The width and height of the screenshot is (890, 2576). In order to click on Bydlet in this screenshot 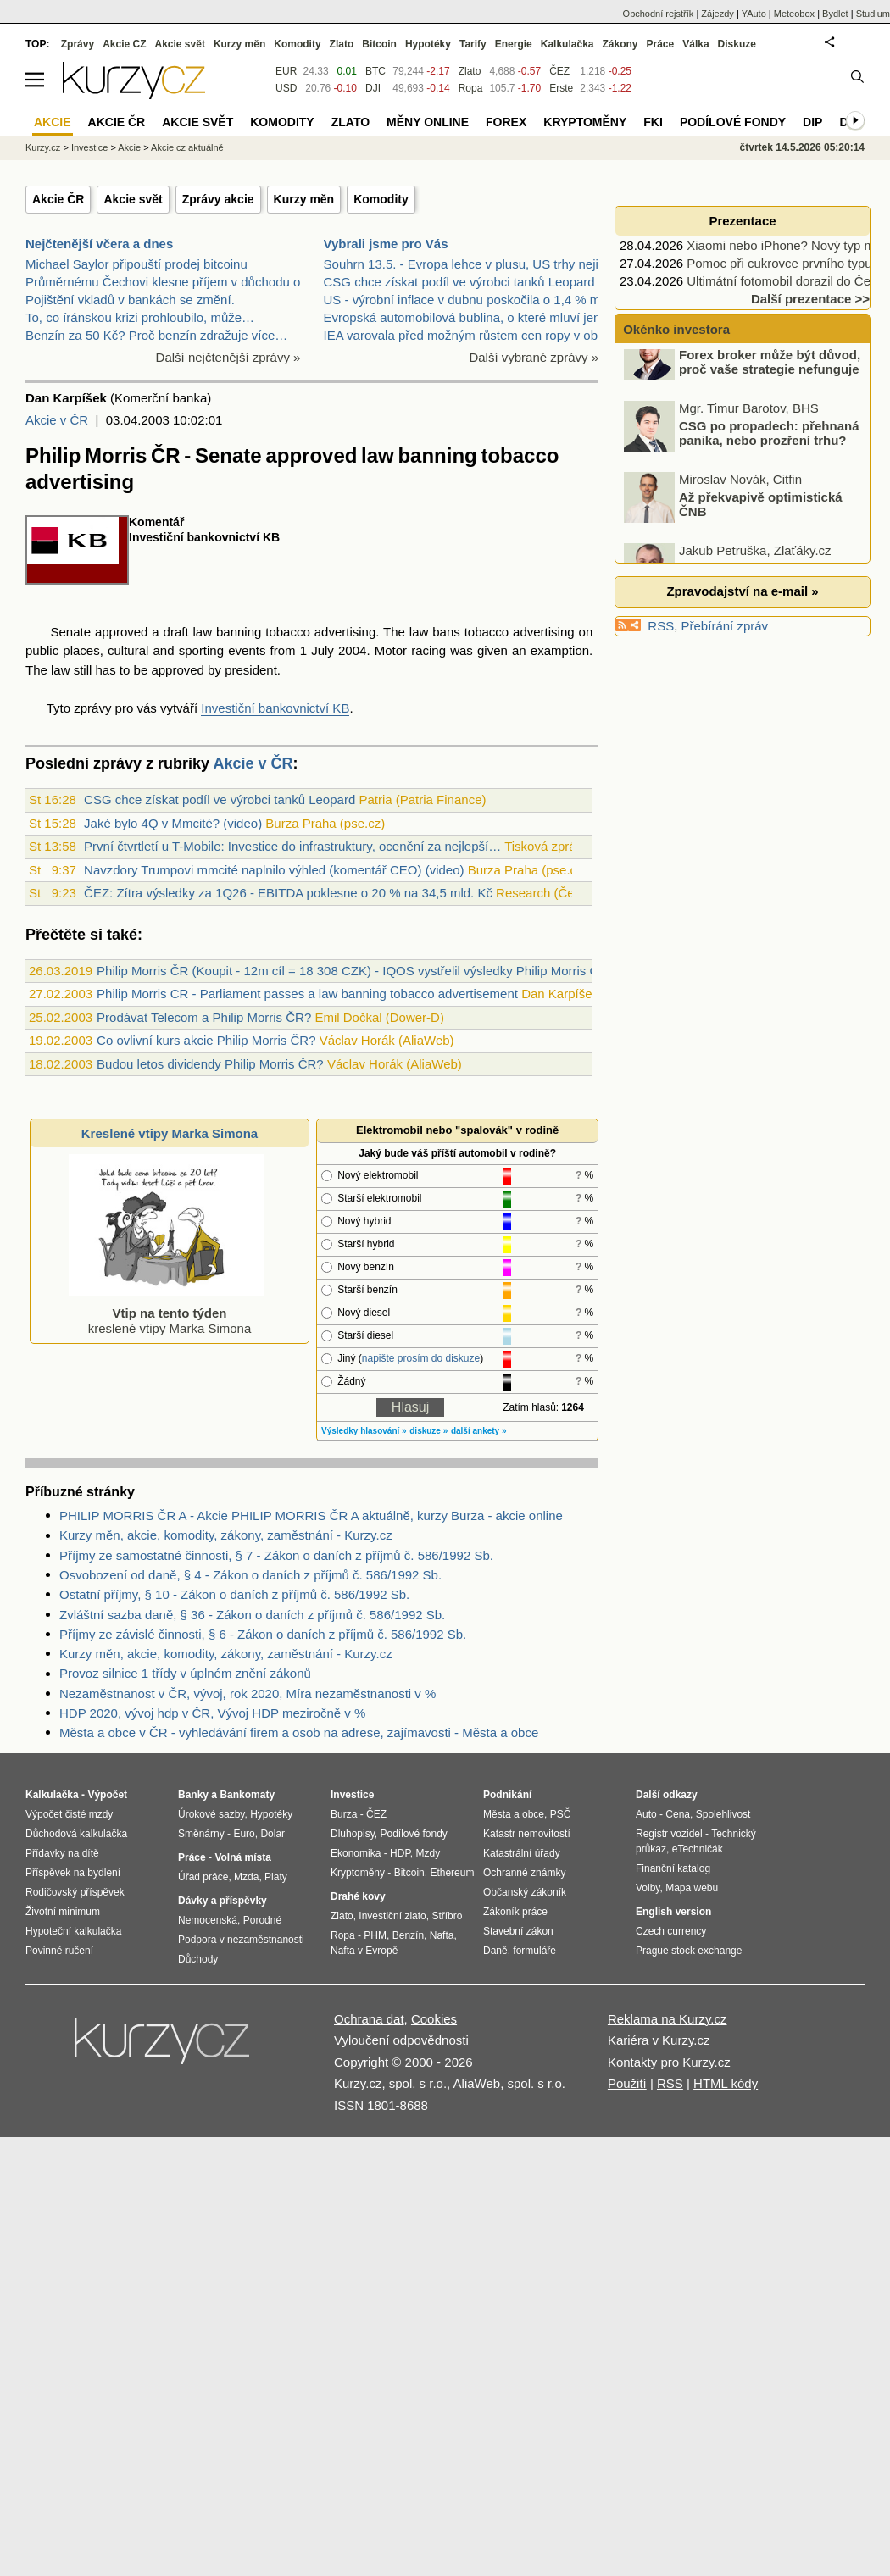, I will do `click(835, 13)`.